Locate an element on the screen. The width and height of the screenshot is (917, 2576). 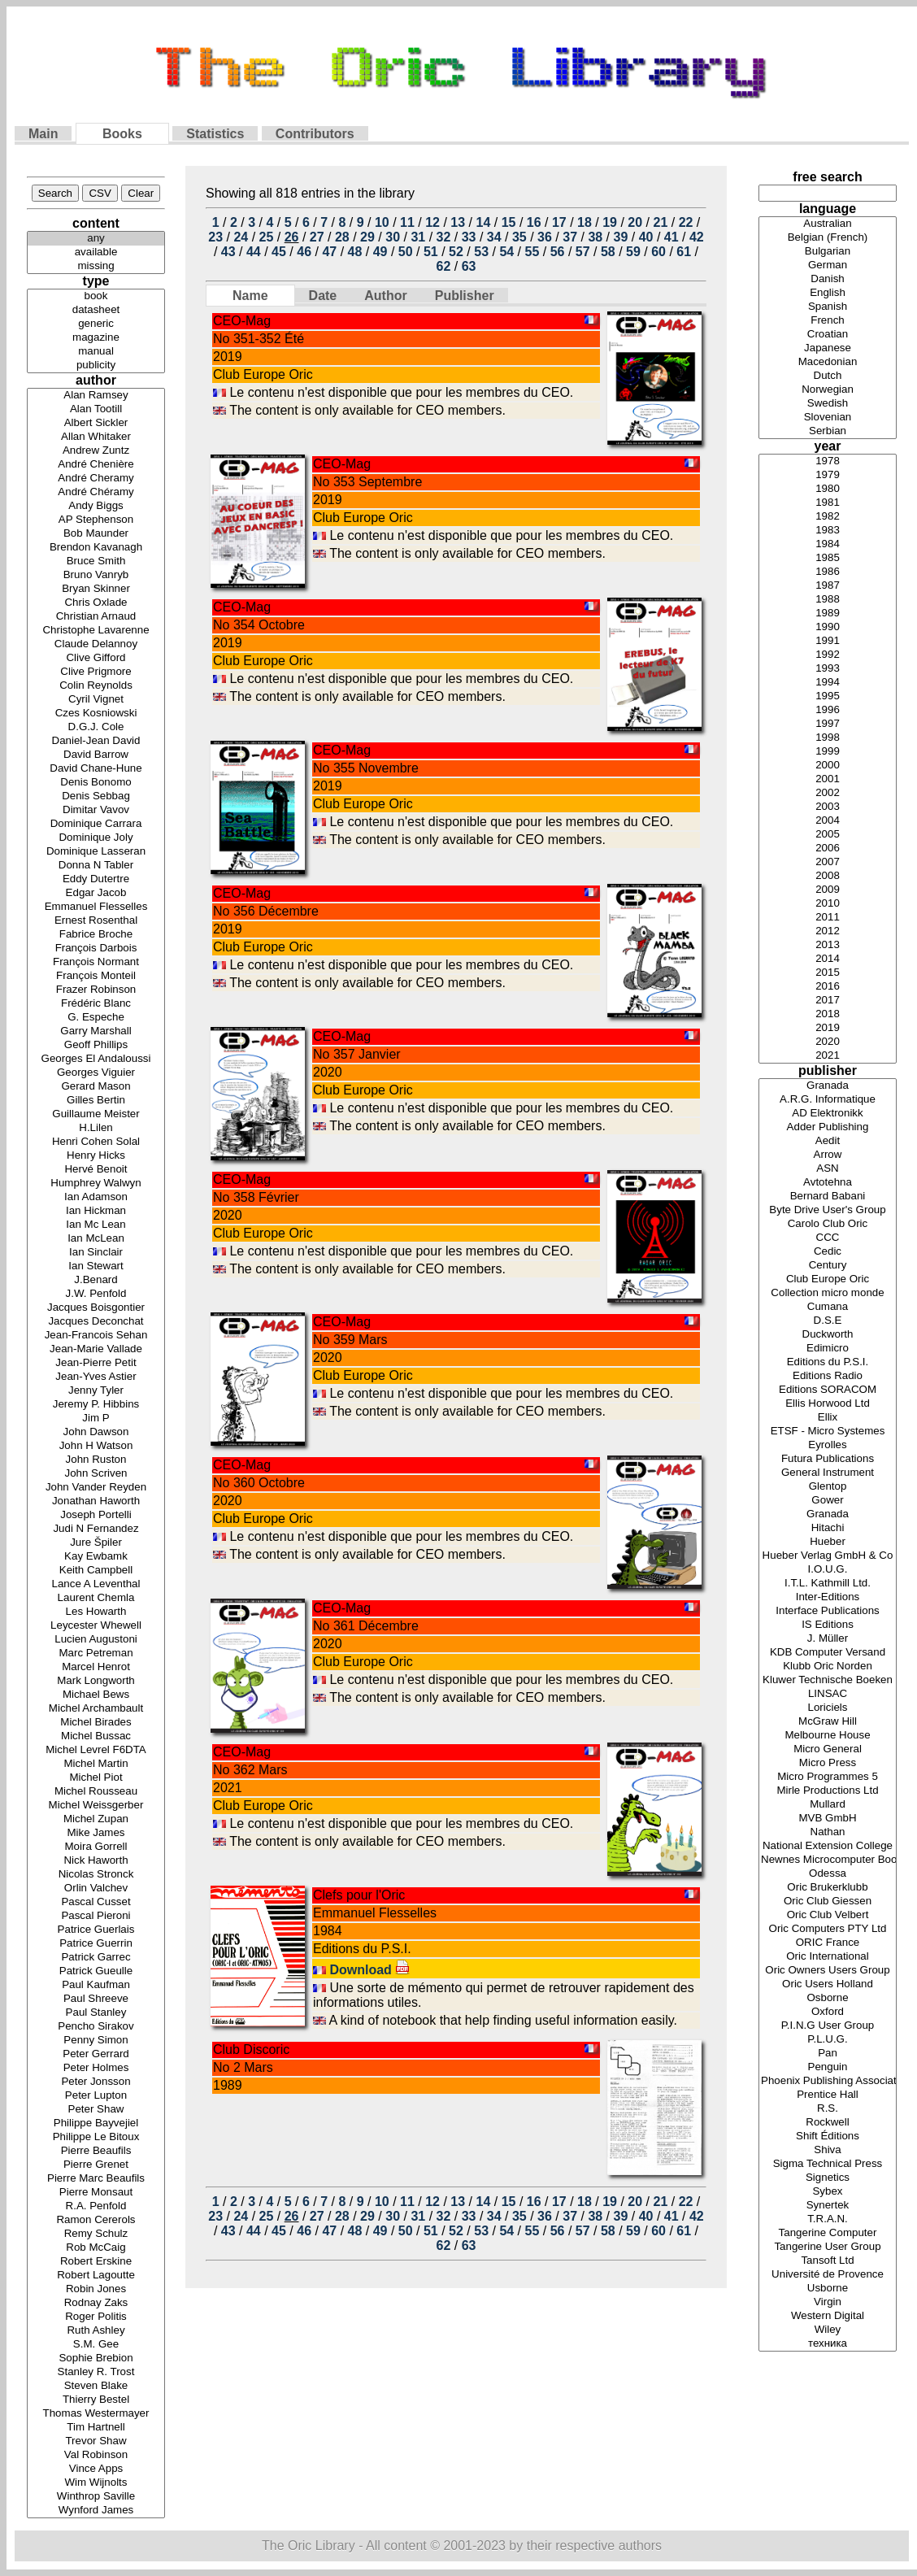
1980 is located at coordinates (827, 489).